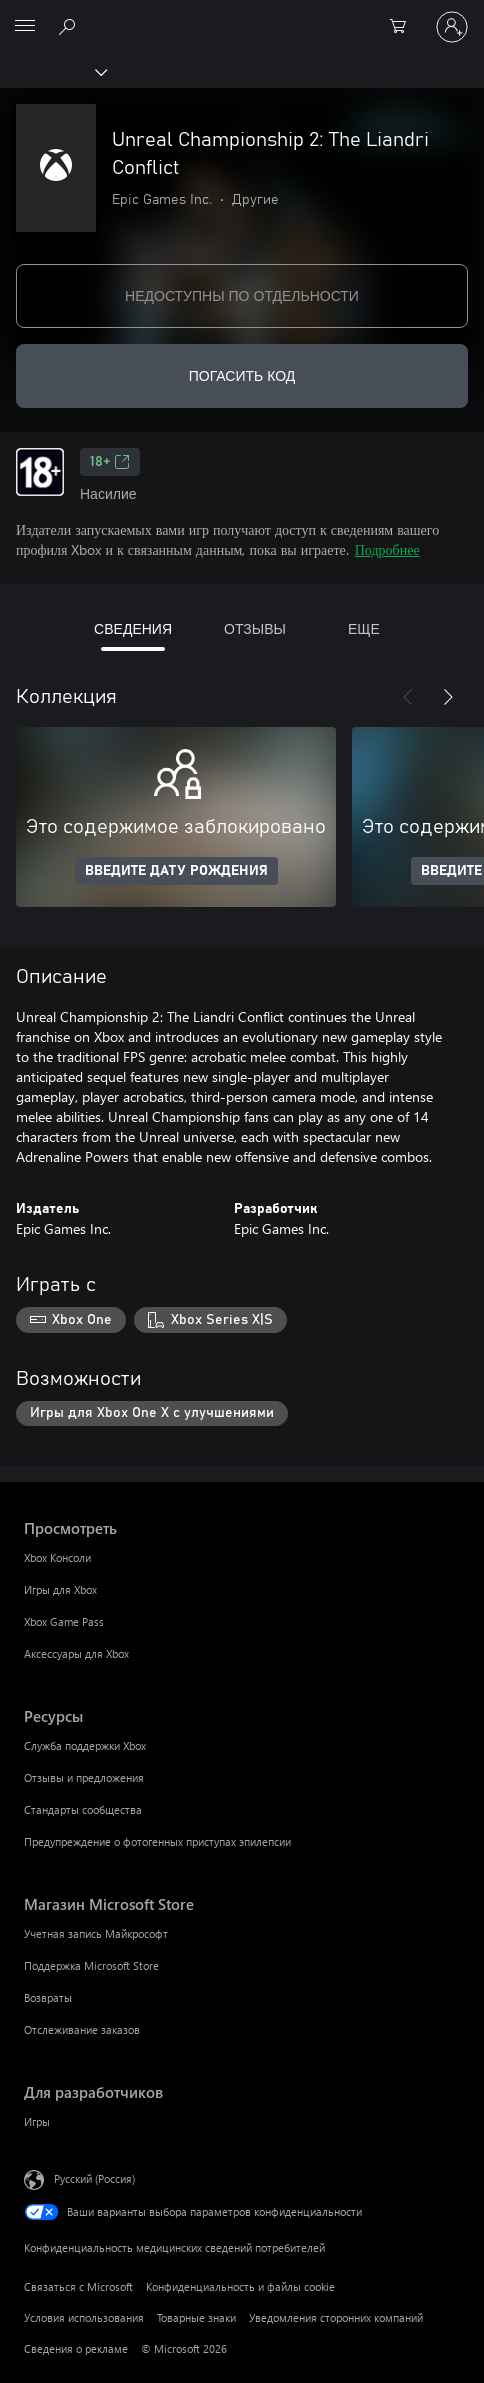 The height and width of the screenshot is (2383, 484). What do you see at coordinates (240, 2286) in the screenshot?
I see `Конфиденциальность и файлы cookie` at bounding box center [240, 2286].